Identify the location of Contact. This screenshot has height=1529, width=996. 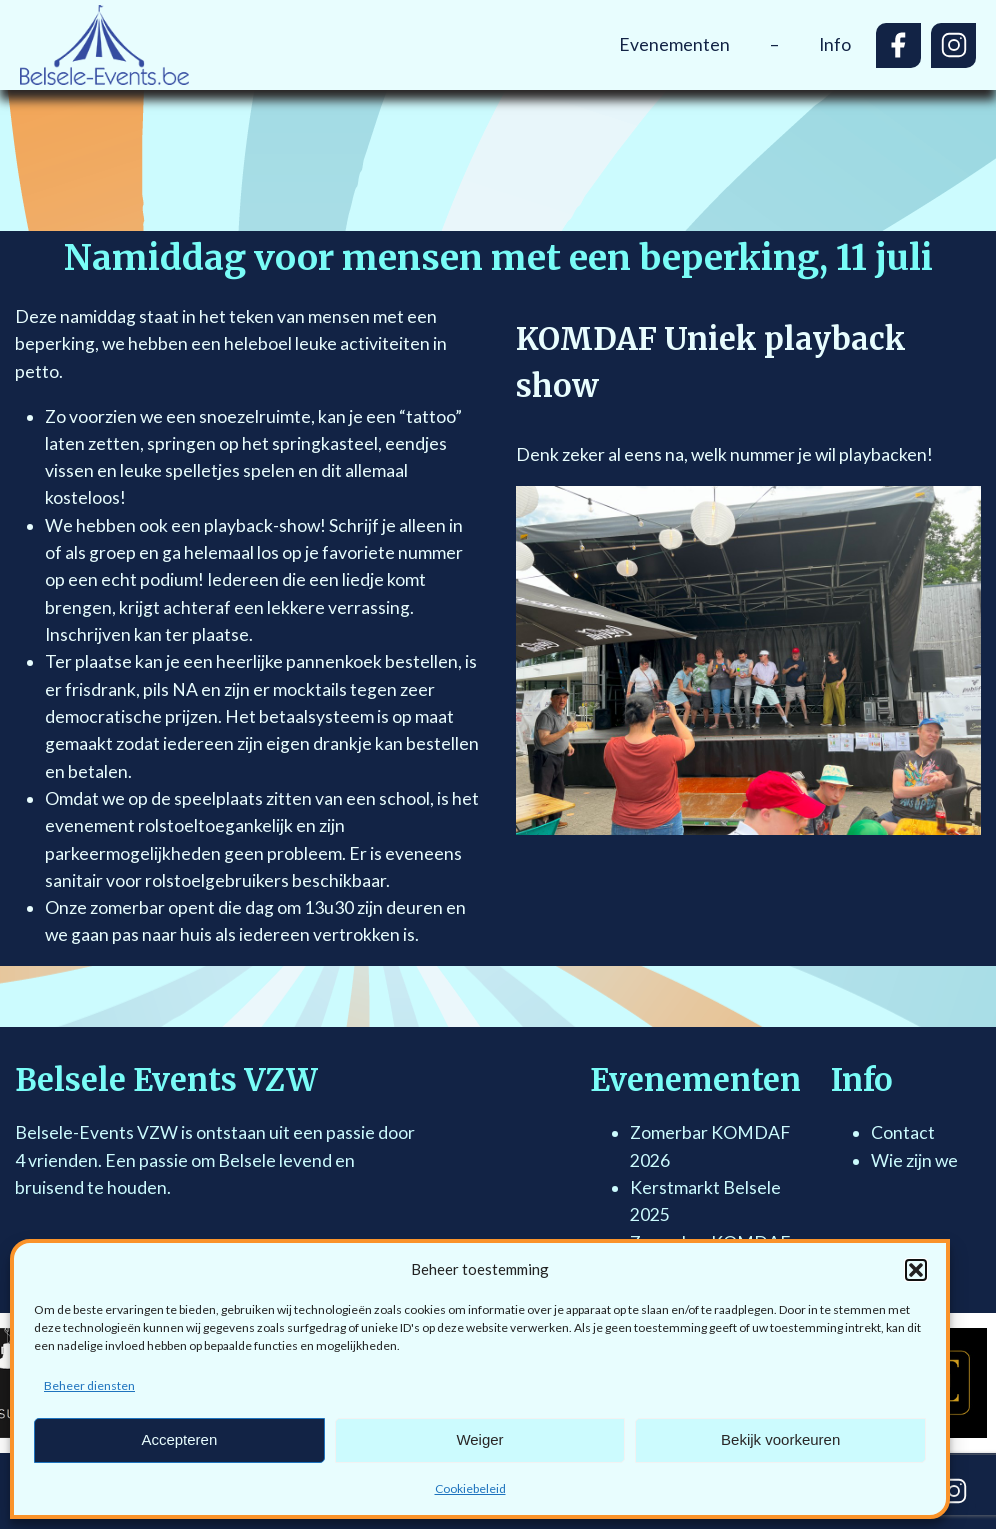
(903, 1132).